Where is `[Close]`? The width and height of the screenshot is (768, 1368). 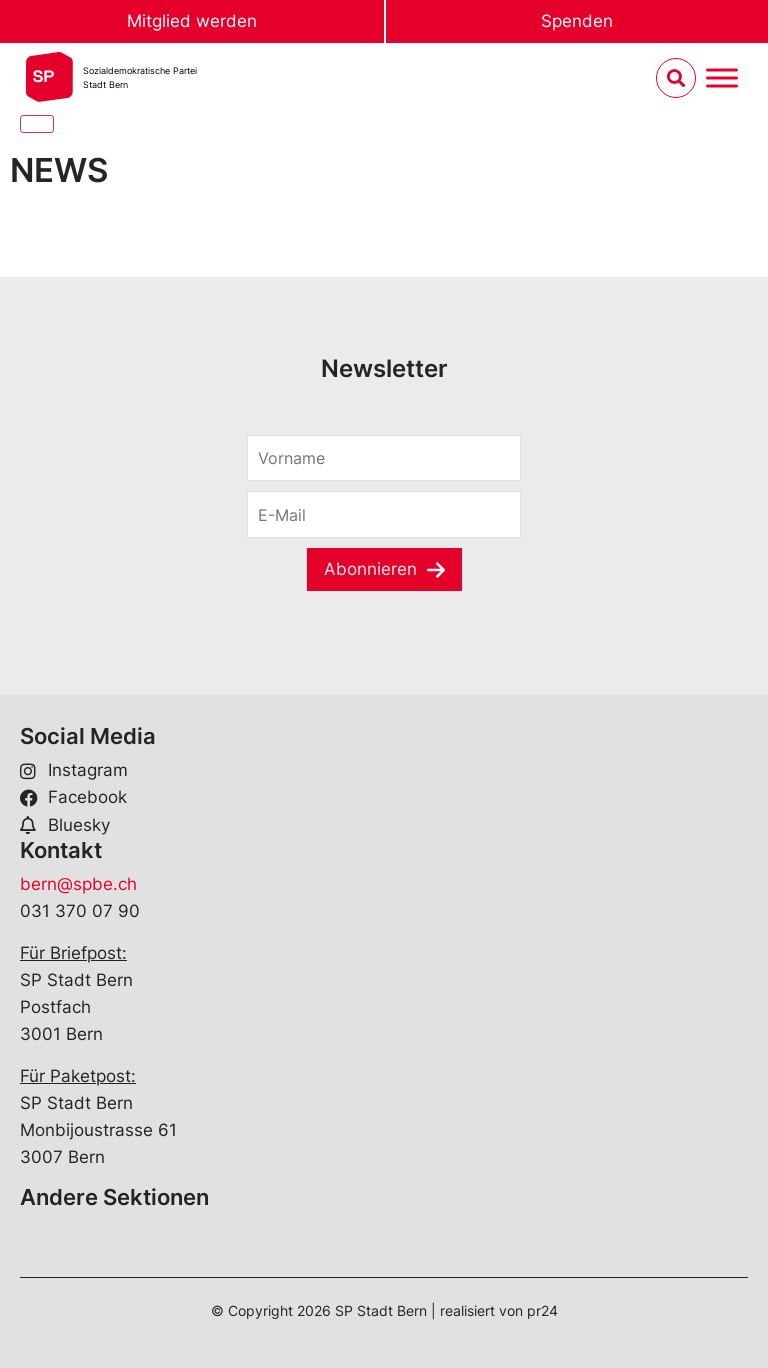 [Close] is located at coordinates (37, 124).